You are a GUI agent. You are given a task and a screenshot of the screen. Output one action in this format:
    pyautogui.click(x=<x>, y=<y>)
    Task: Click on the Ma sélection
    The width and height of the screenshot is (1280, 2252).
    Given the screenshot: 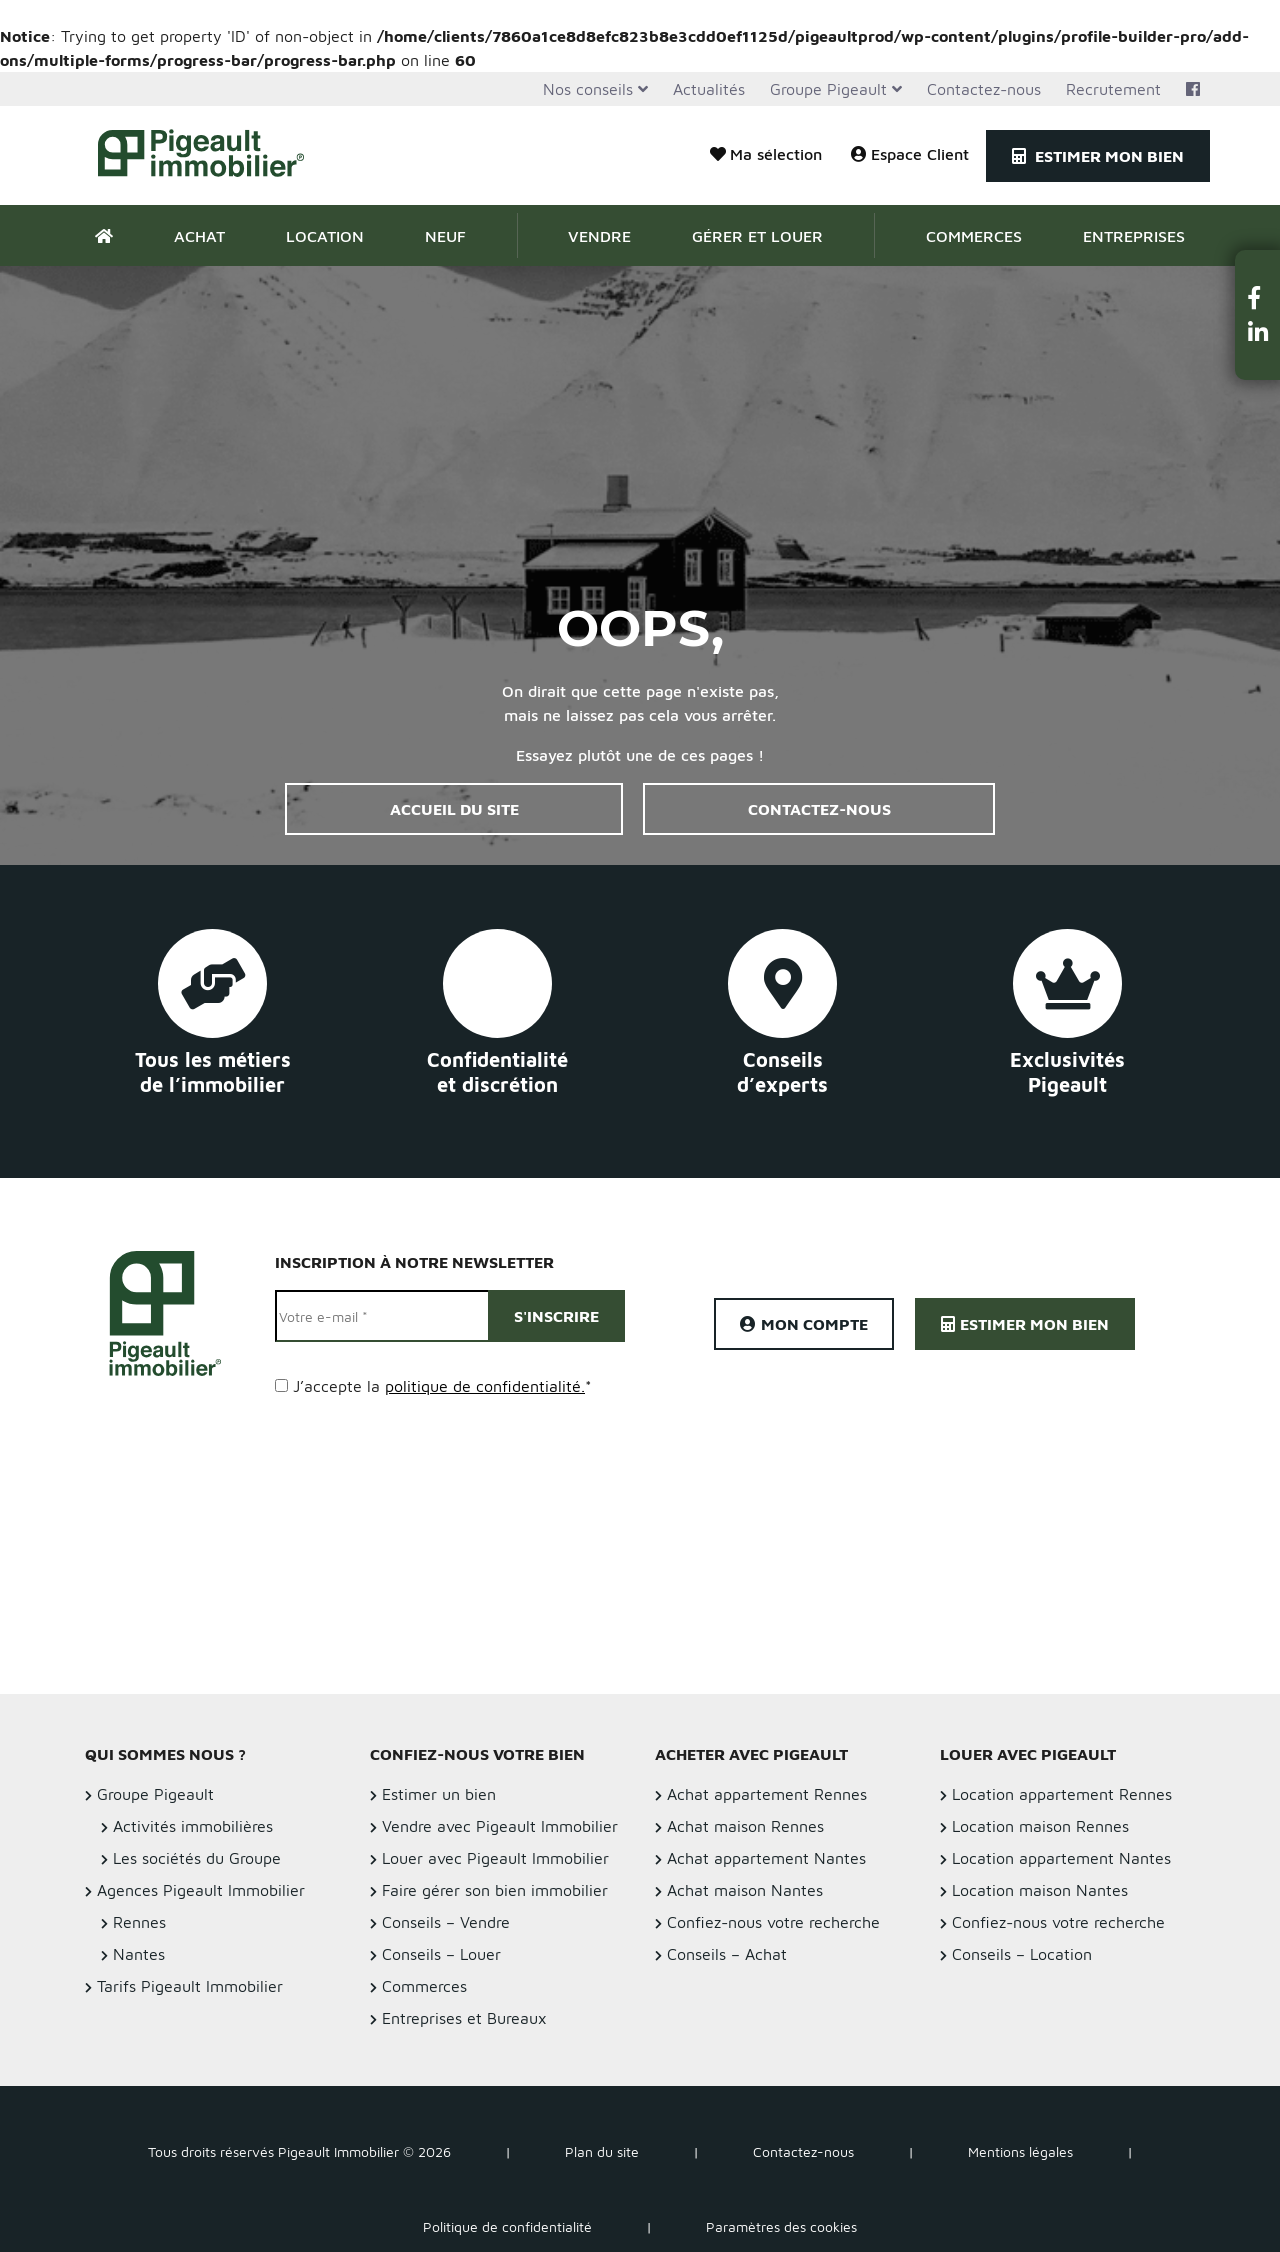 What is the action you would take?
    pyautogui.click(x=766, y=154)
    